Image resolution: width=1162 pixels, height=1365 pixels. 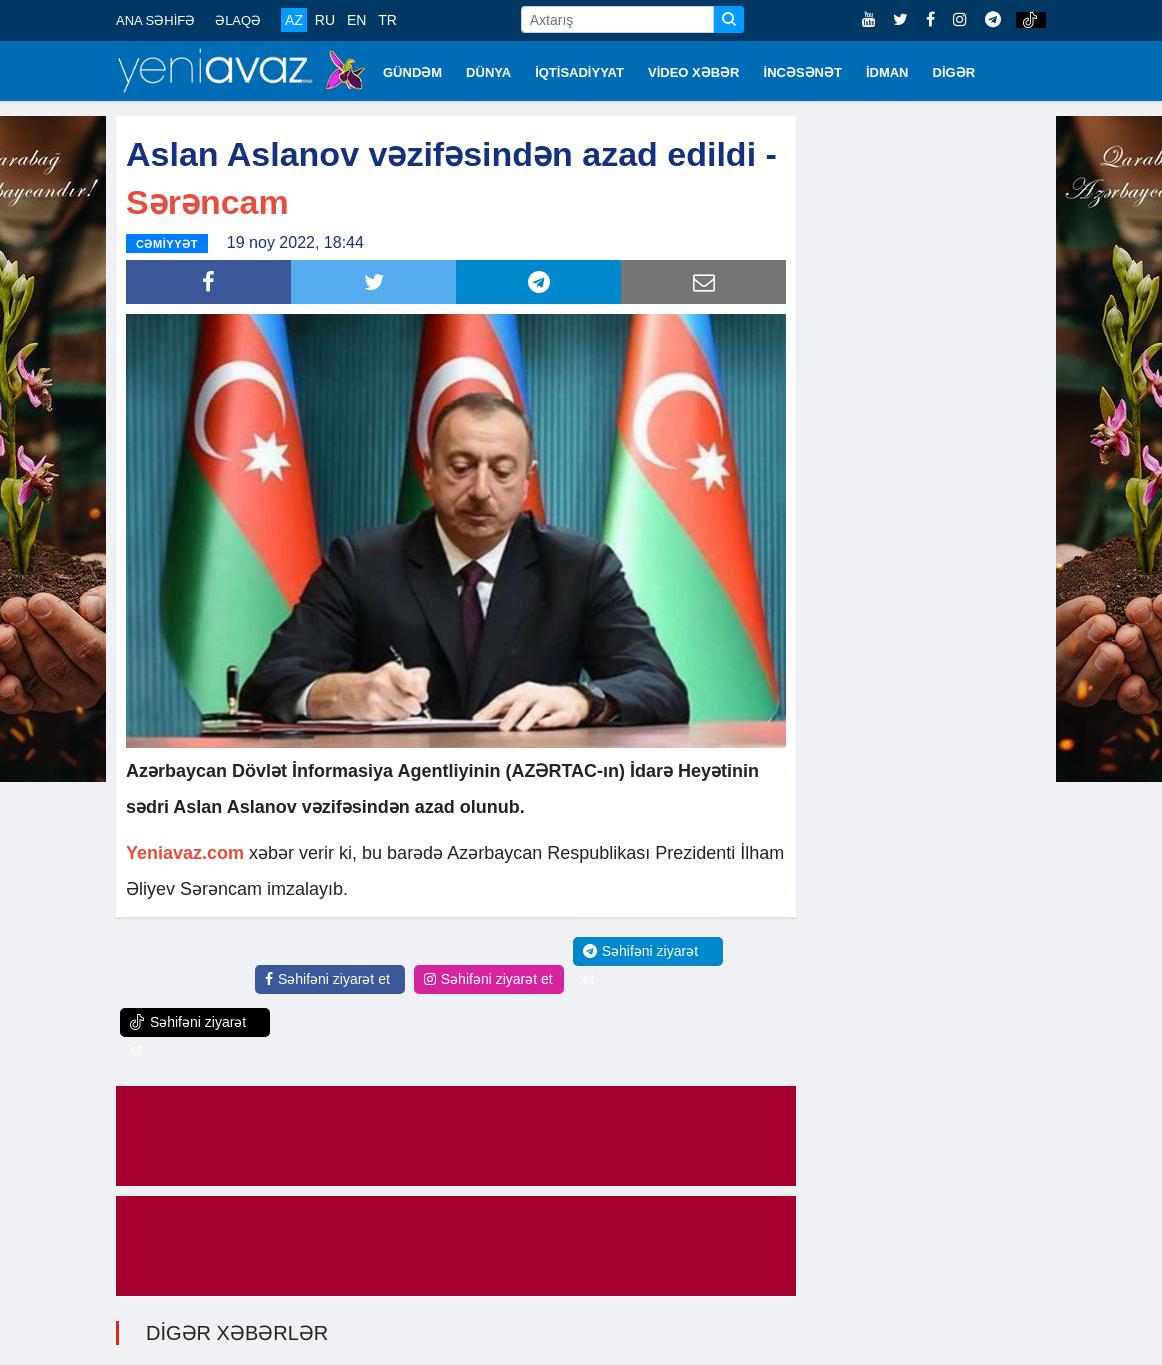 I want to click on ANA SƏHİFƏ, so click(x=155, y=20).